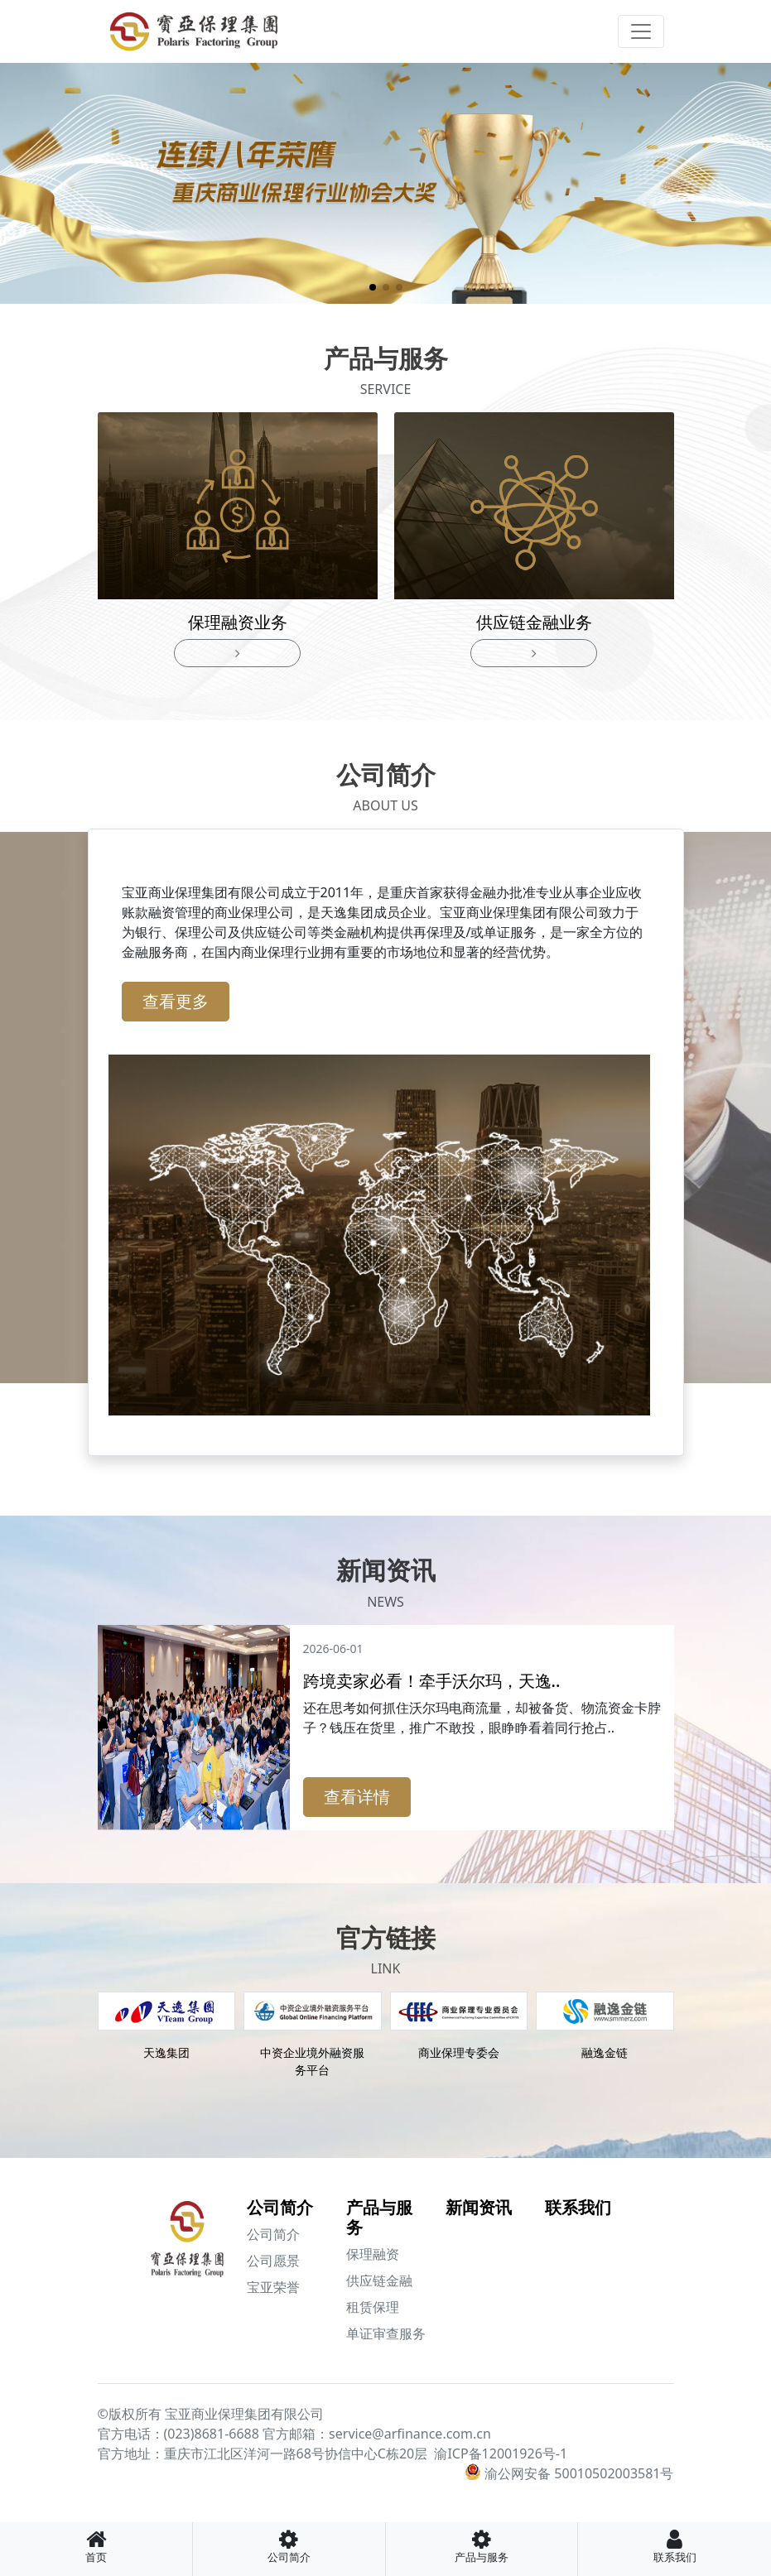 Image resolution: width=771 pixels, height=2576 pixels. I want to click on 渝公网安备 50010502003581号, so click(578, 2473).